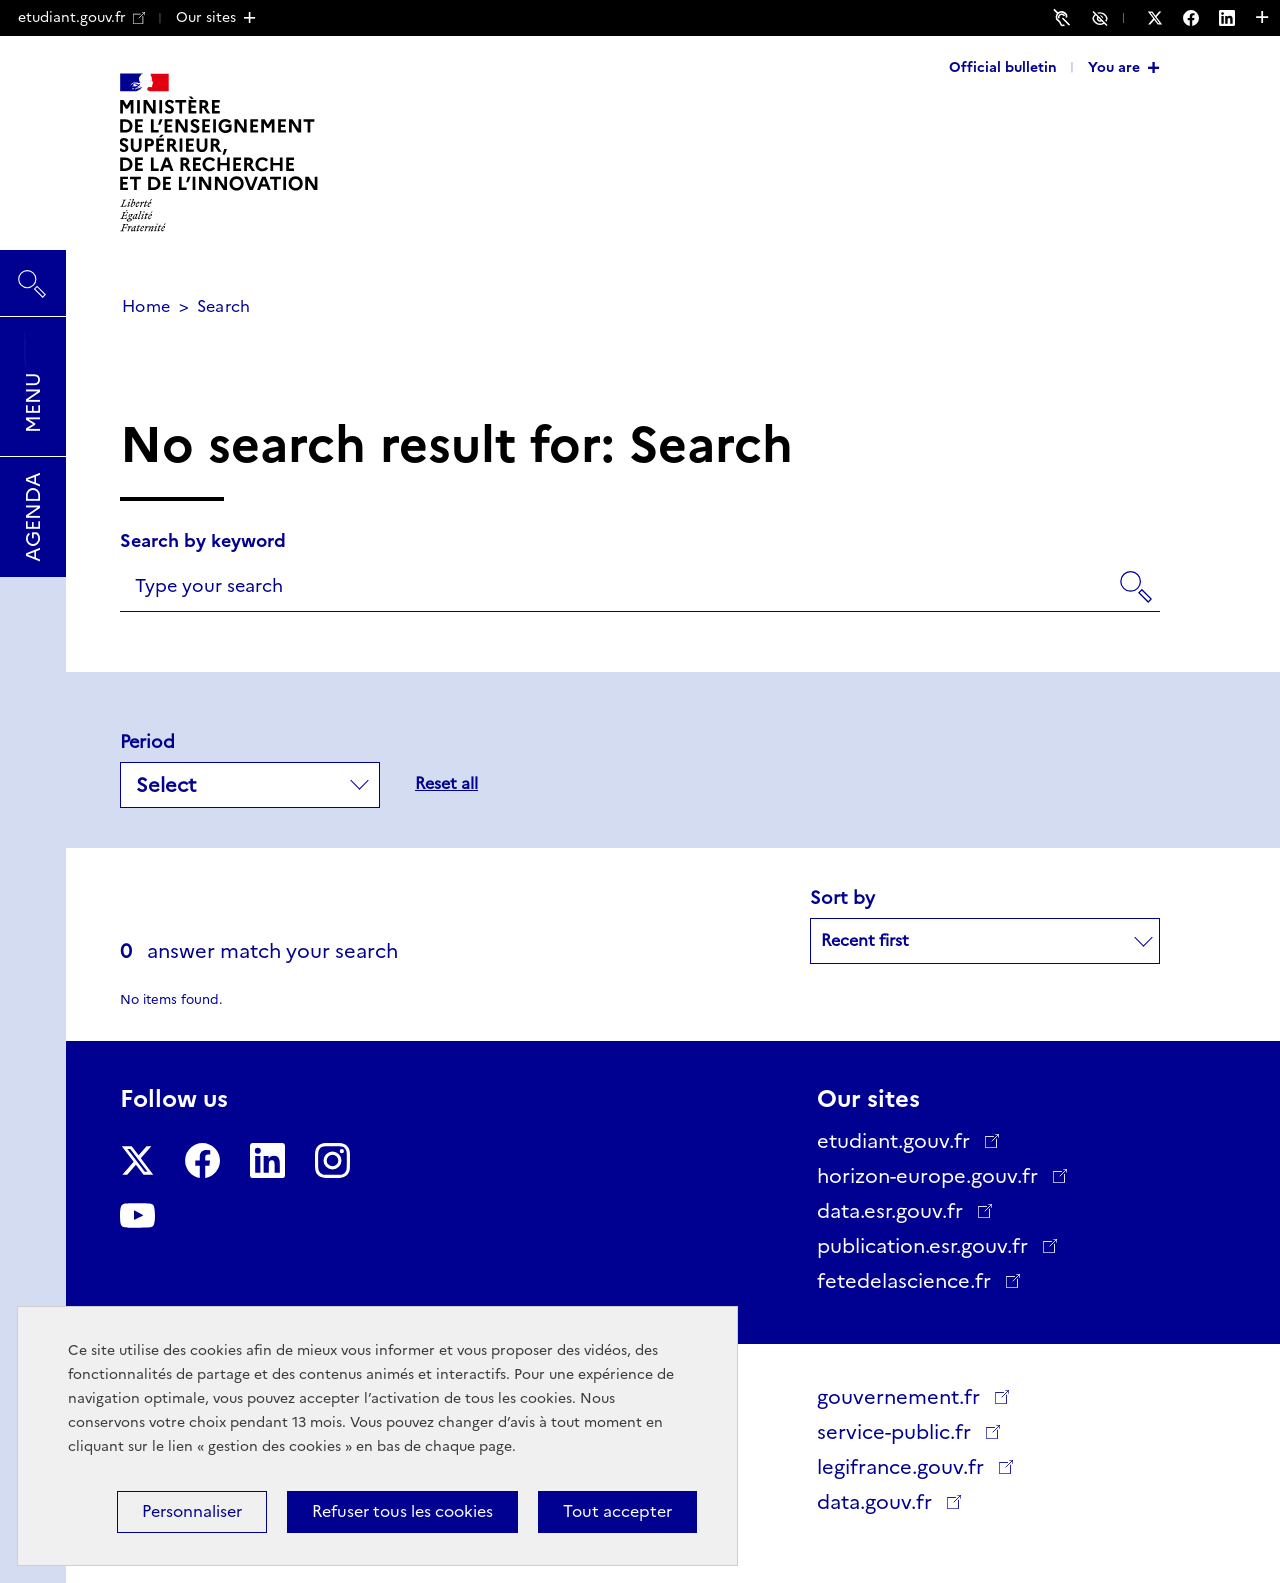 This screenshot has height=1583, width=1280. I want to click on Personnaliser [Personnaliser (modal window)], so click(192, 1511).